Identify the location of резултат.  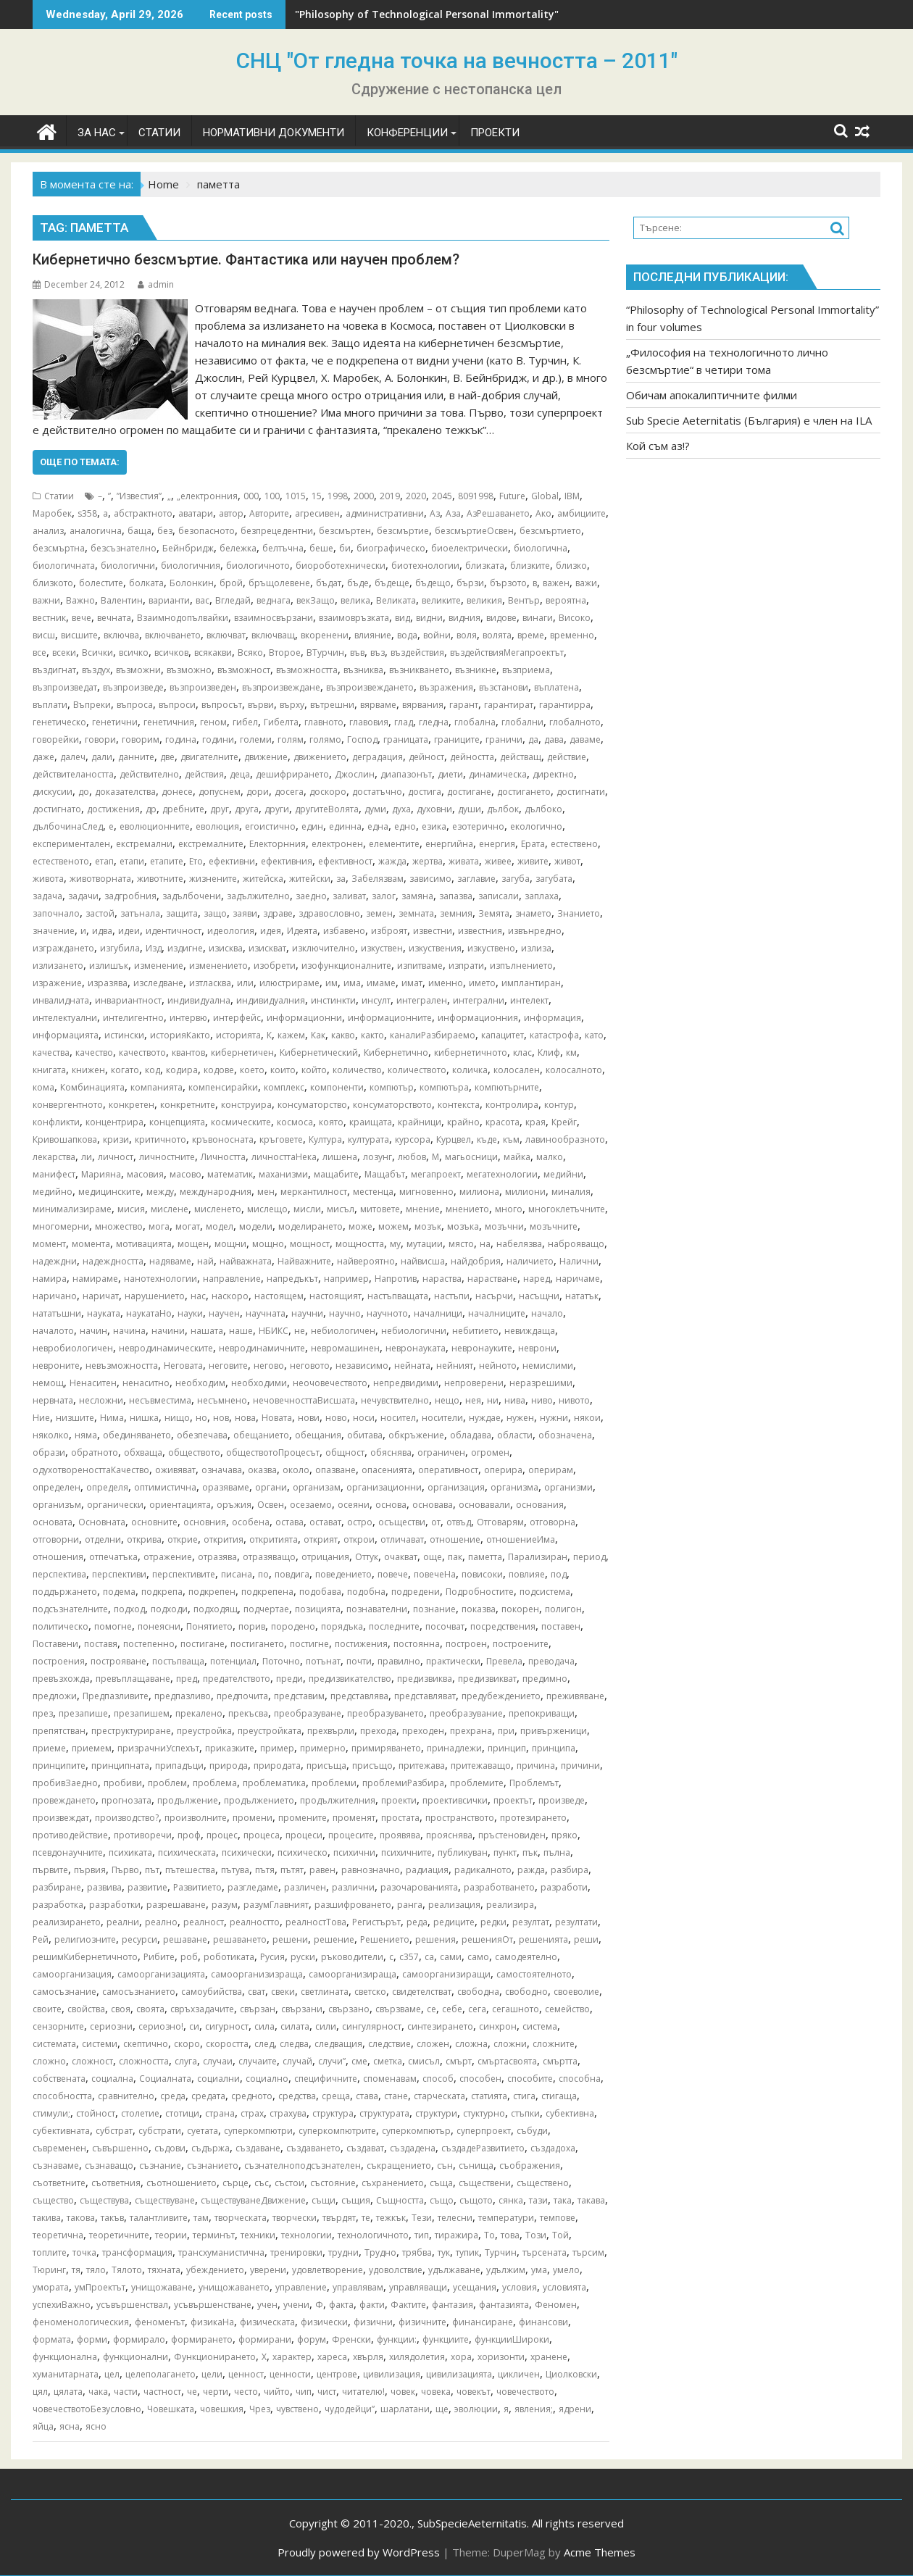
(530, 1922).